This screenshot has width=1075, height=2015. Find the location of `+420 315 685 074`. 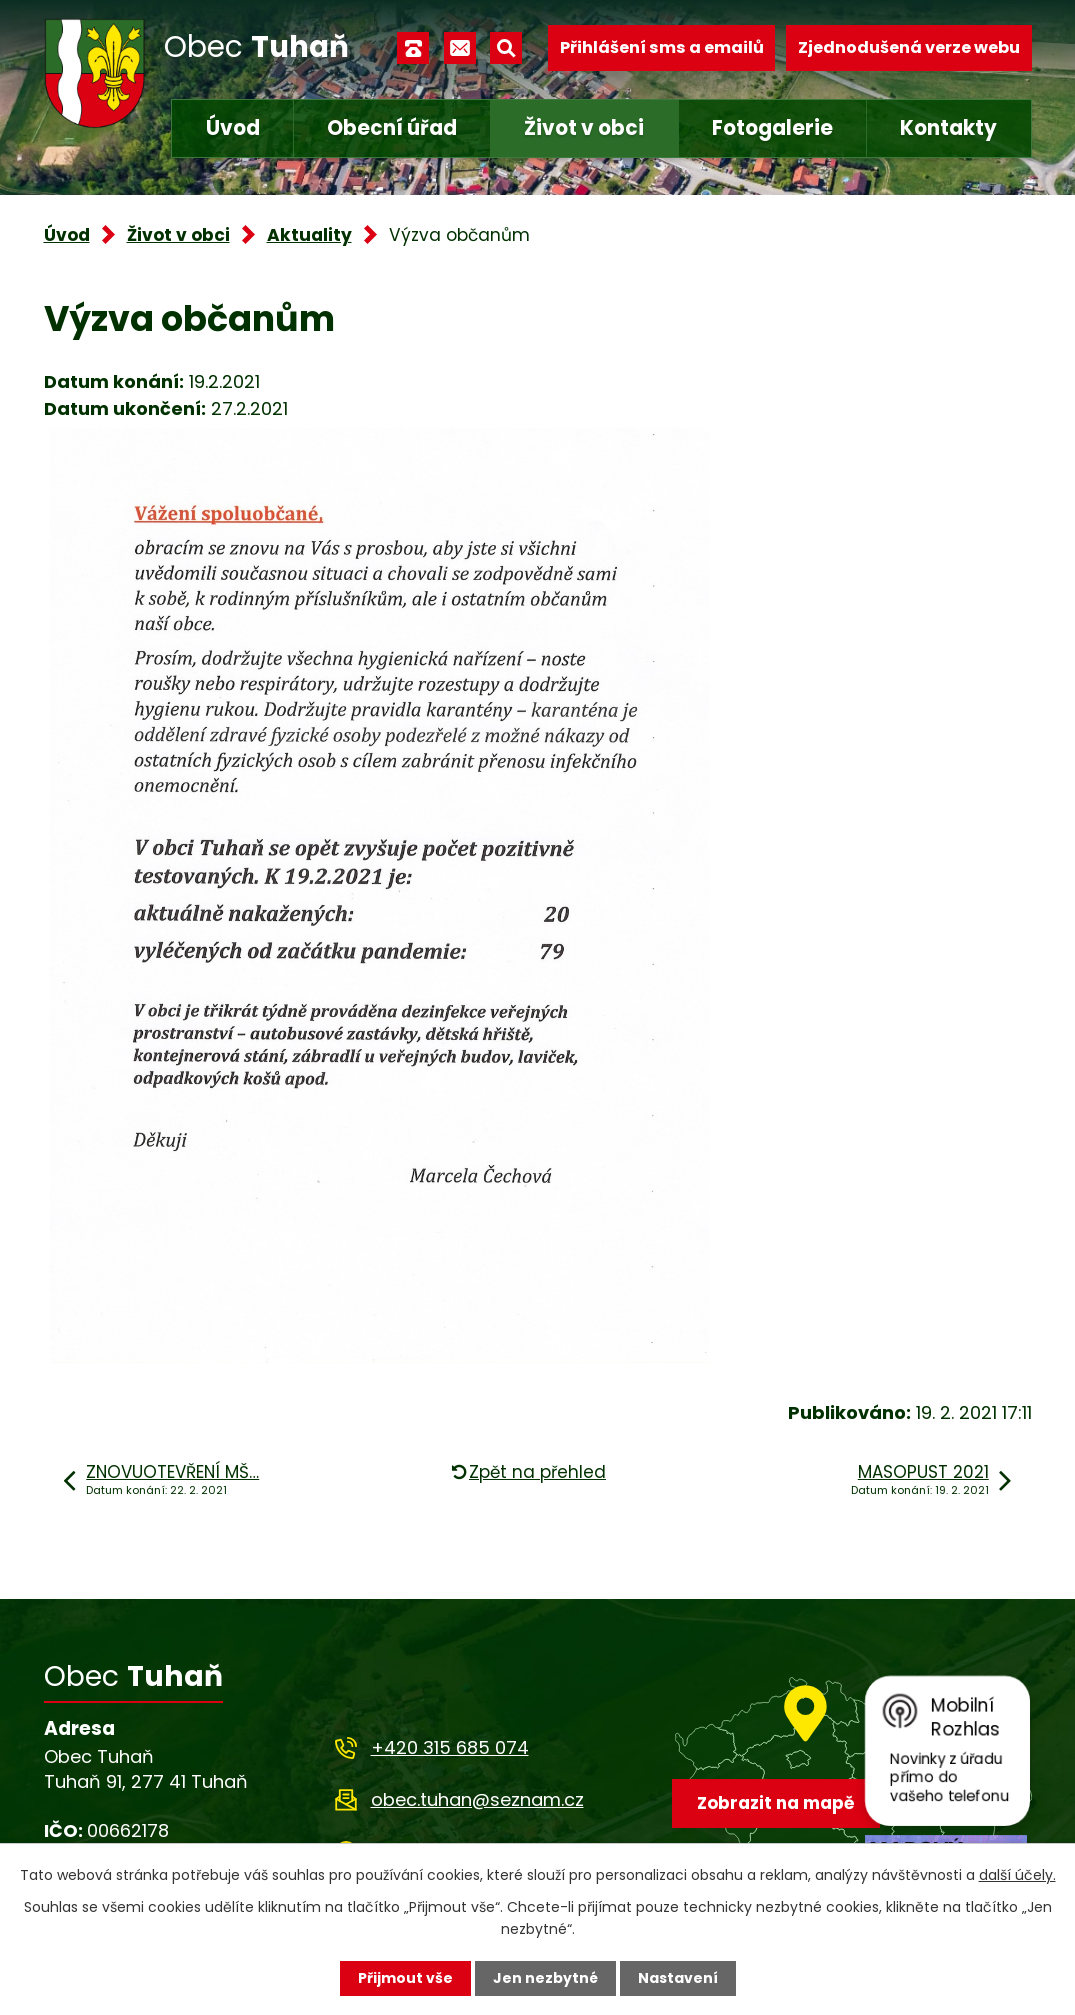

+420 315 685 074 is located at coordinates (450, 1747).